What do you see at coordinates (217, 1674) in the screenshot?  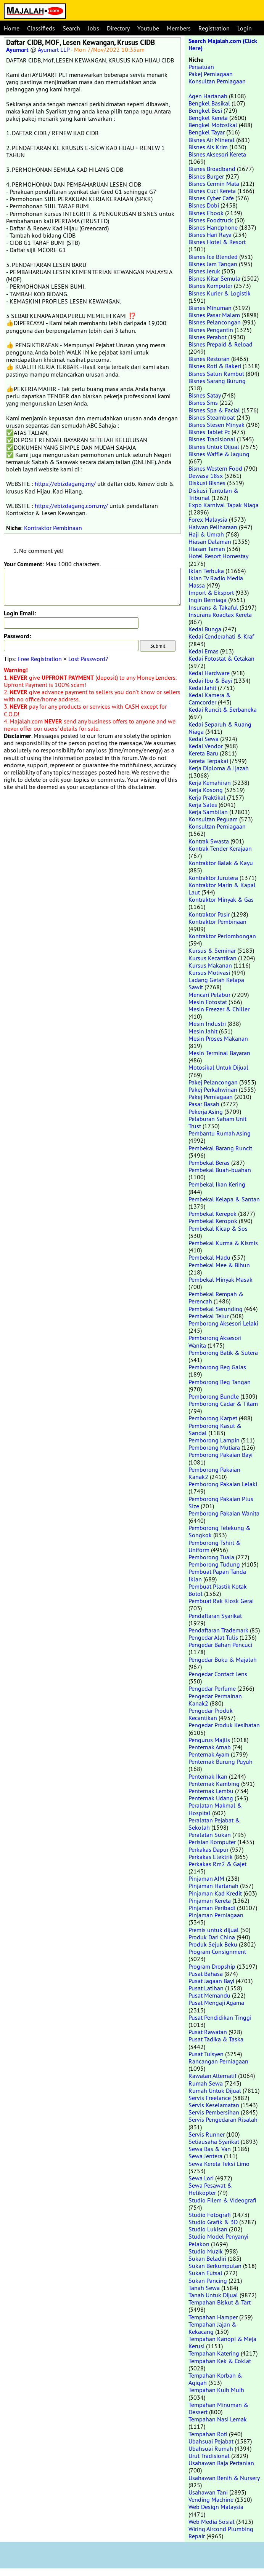 I see `Pengedar Contact Lens` at bounding box center [217, 1674].